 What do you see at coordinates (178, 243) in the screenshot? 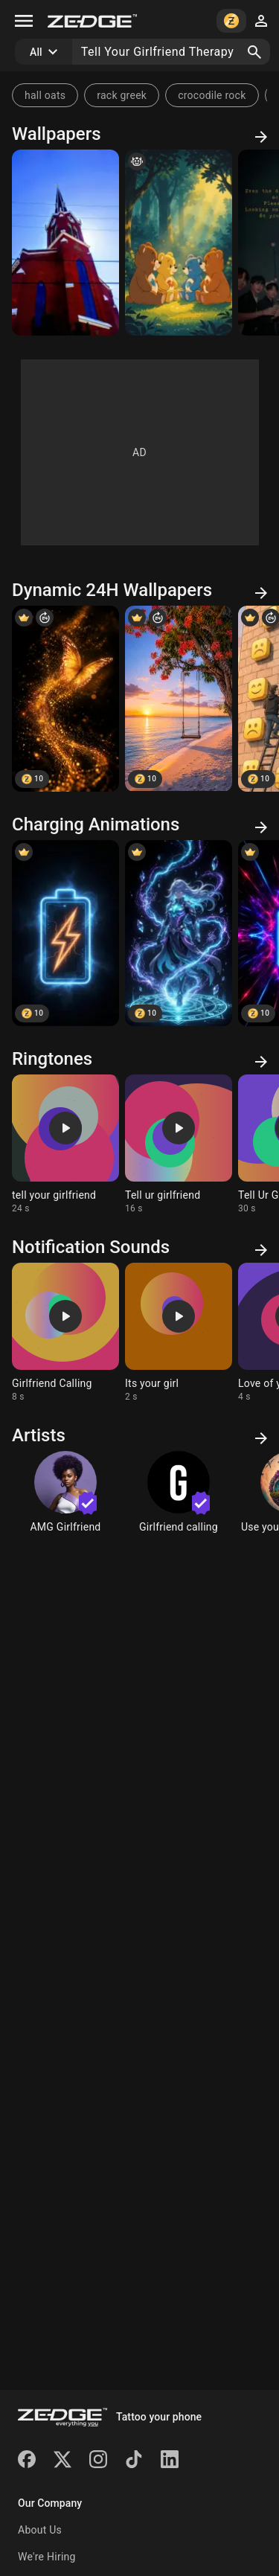
I see `[Tell Secret Bear youre secrets.]` at bounding box center [178, 243].